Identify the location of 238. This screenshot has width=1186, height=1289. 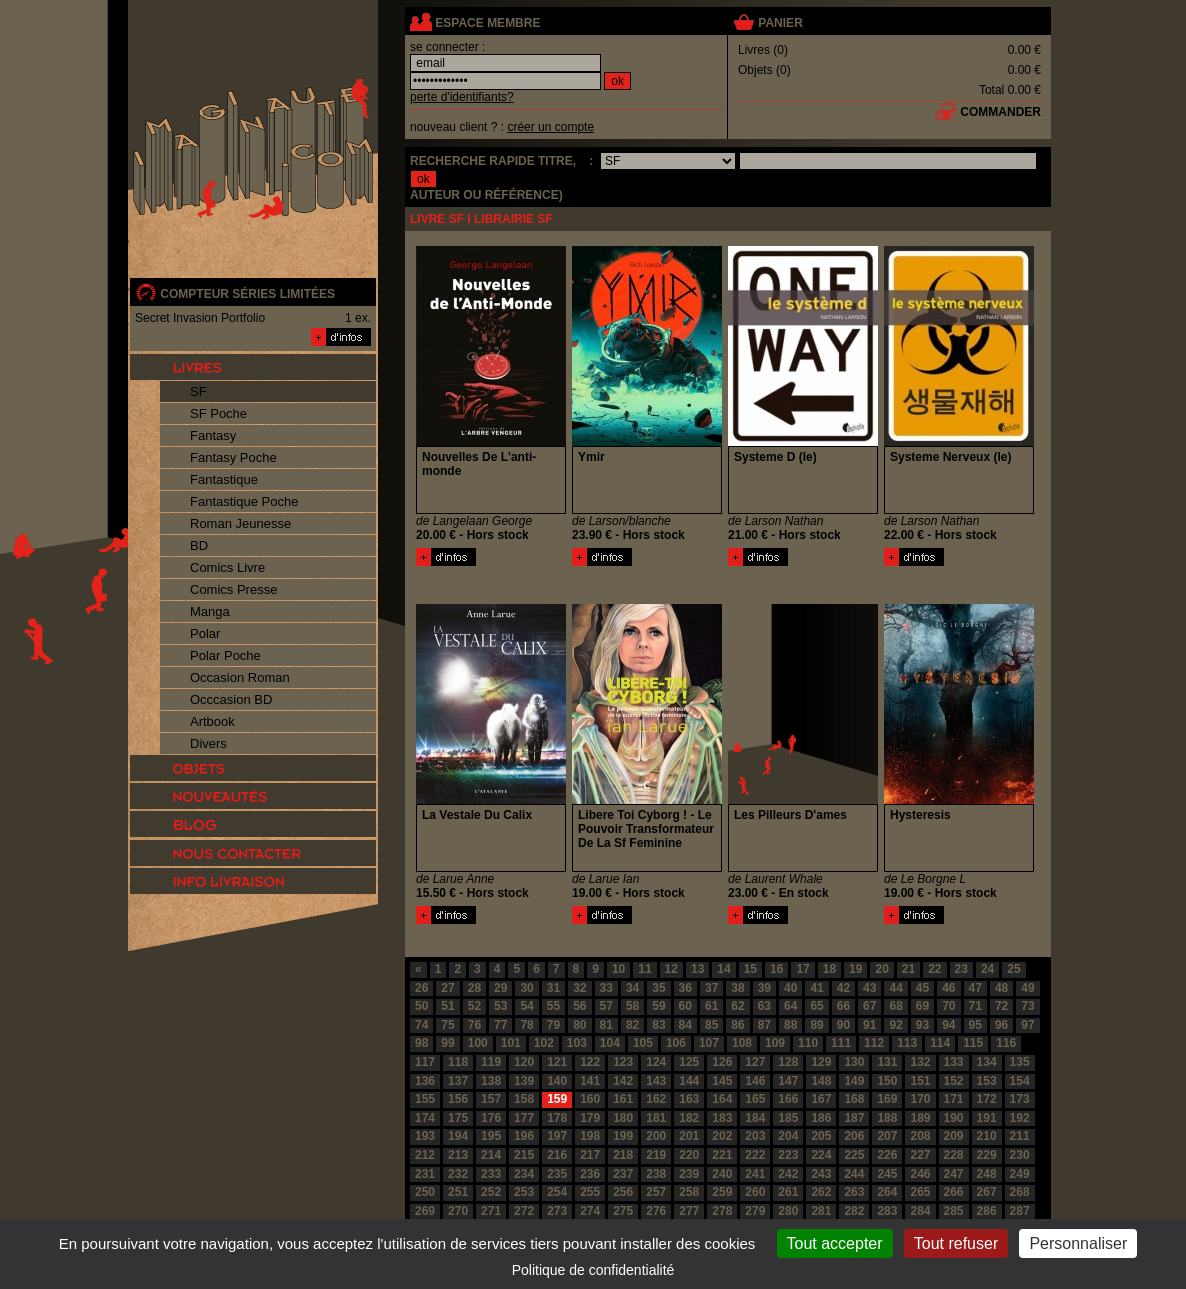
(656, 1174).